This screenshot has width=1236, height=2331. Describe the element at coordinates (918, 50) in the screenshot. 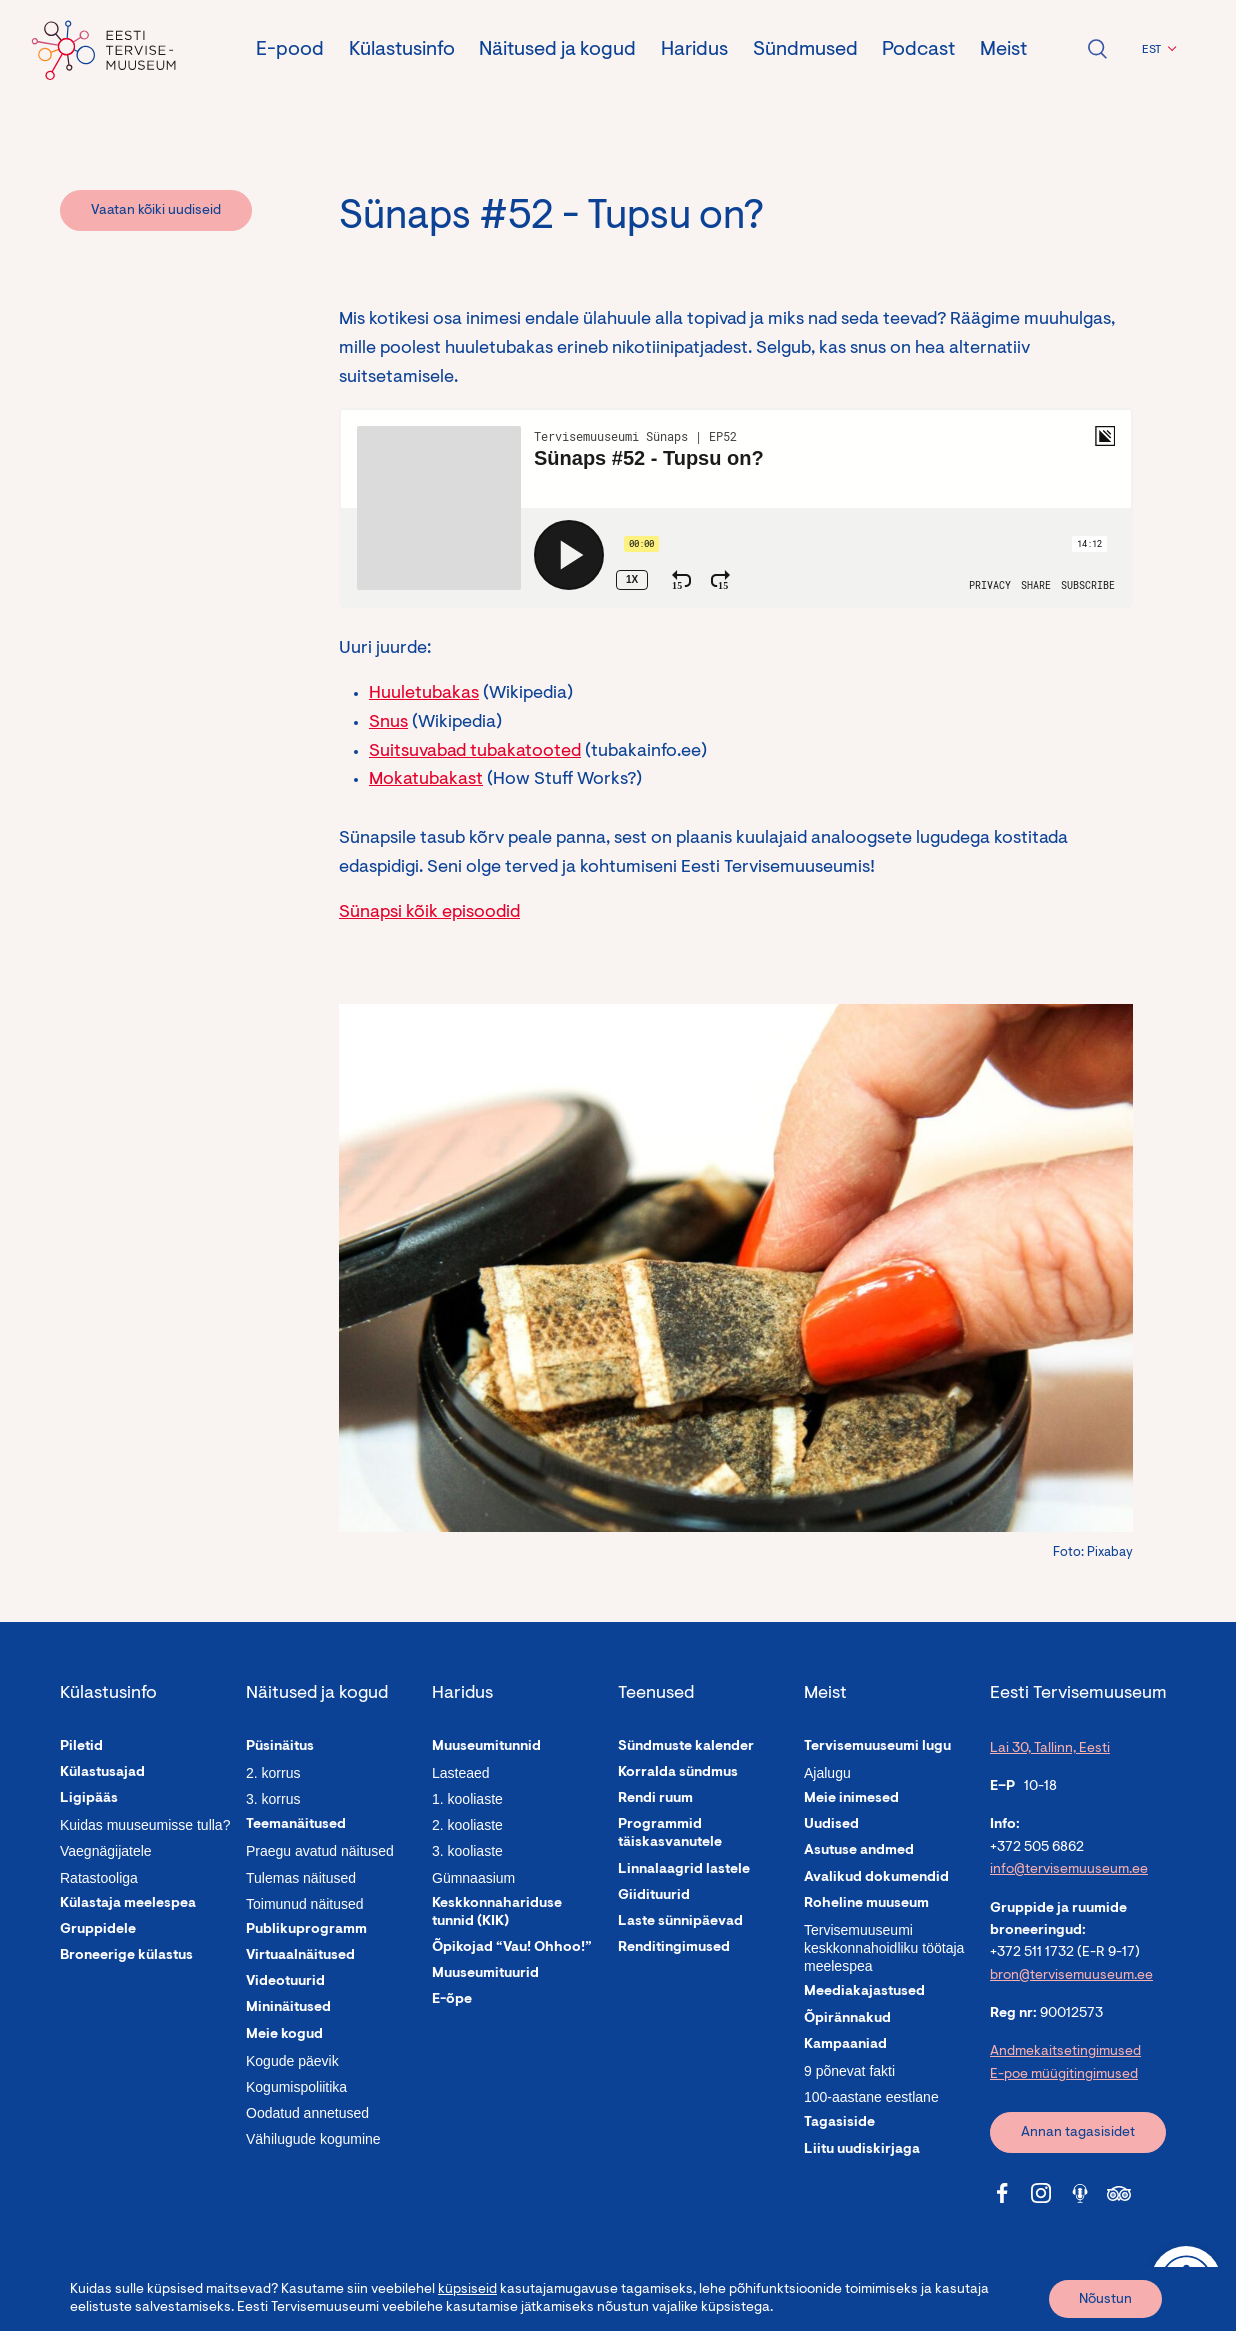

I see `Podcast` at that location.